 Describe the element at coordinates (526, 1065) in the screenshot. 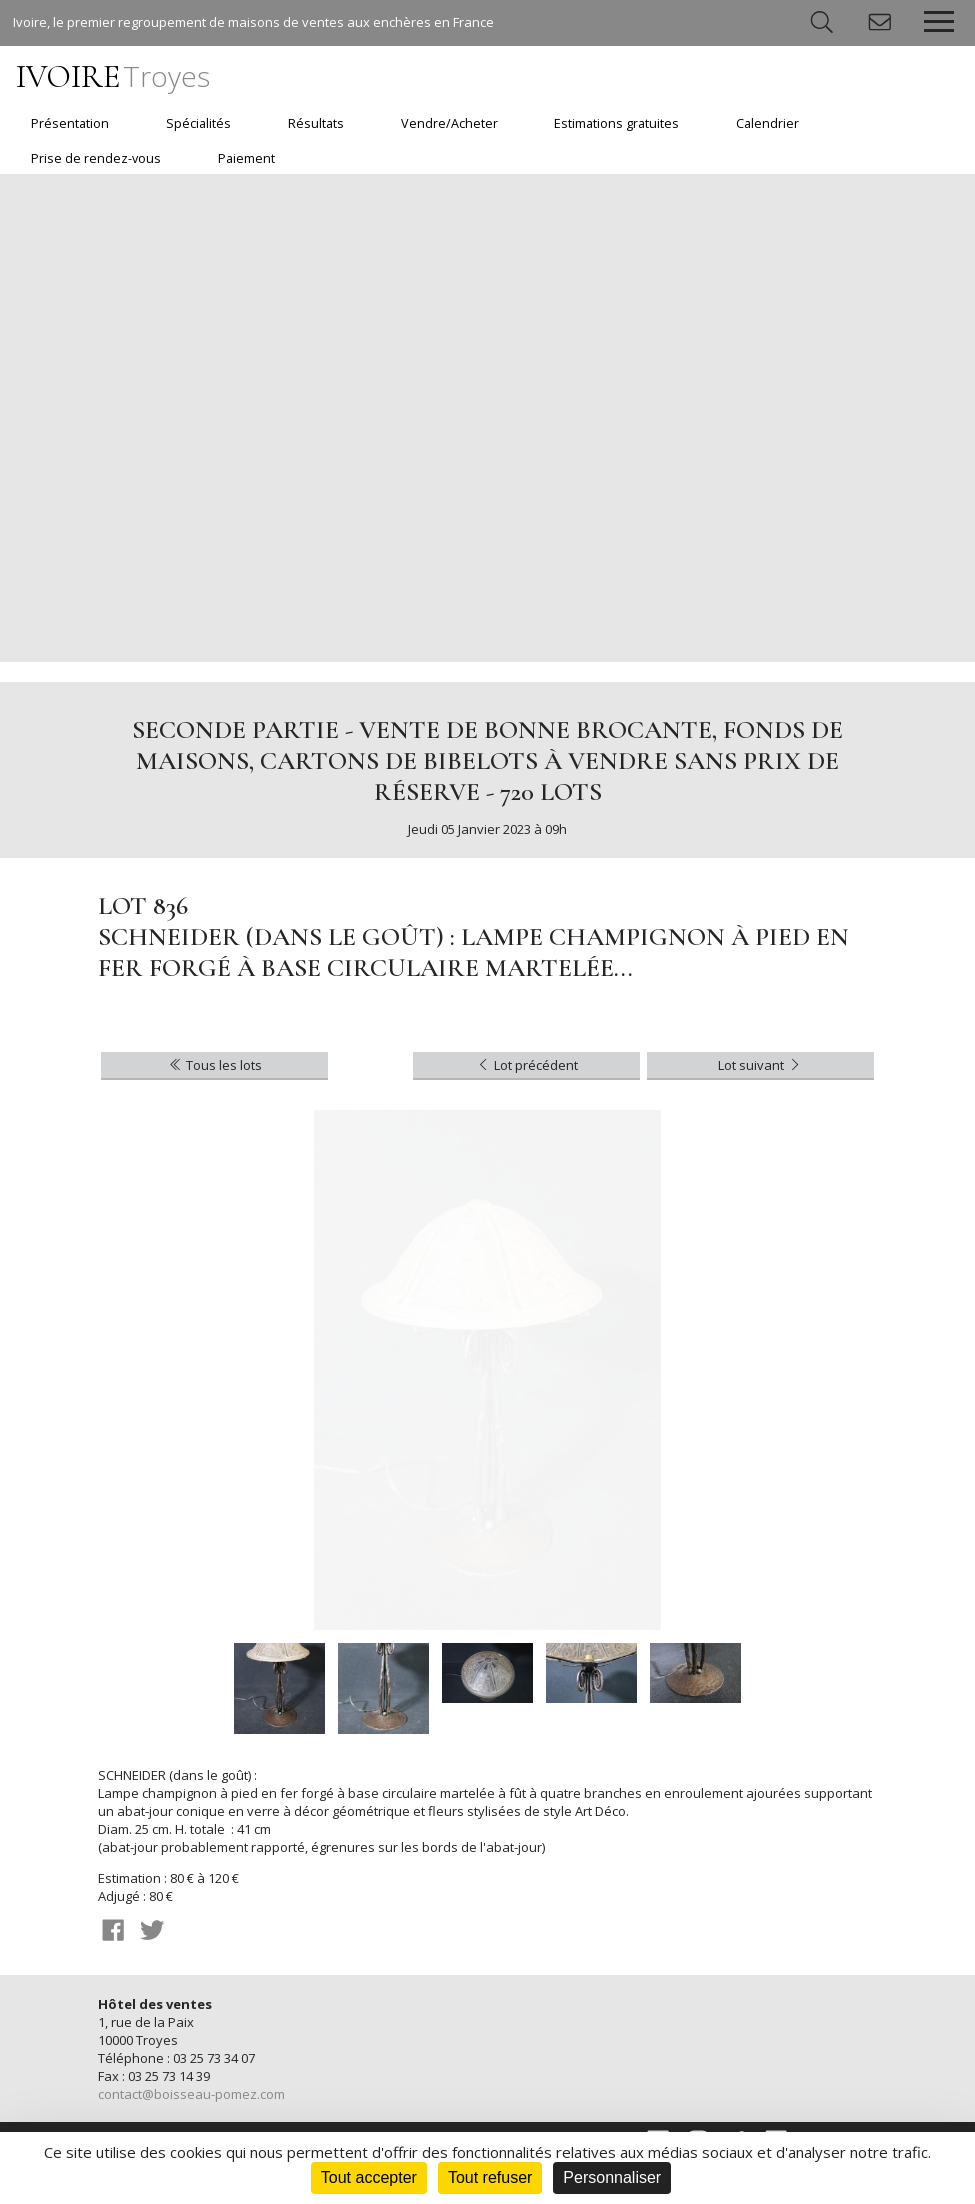

I see `Lot précédent` at that location.